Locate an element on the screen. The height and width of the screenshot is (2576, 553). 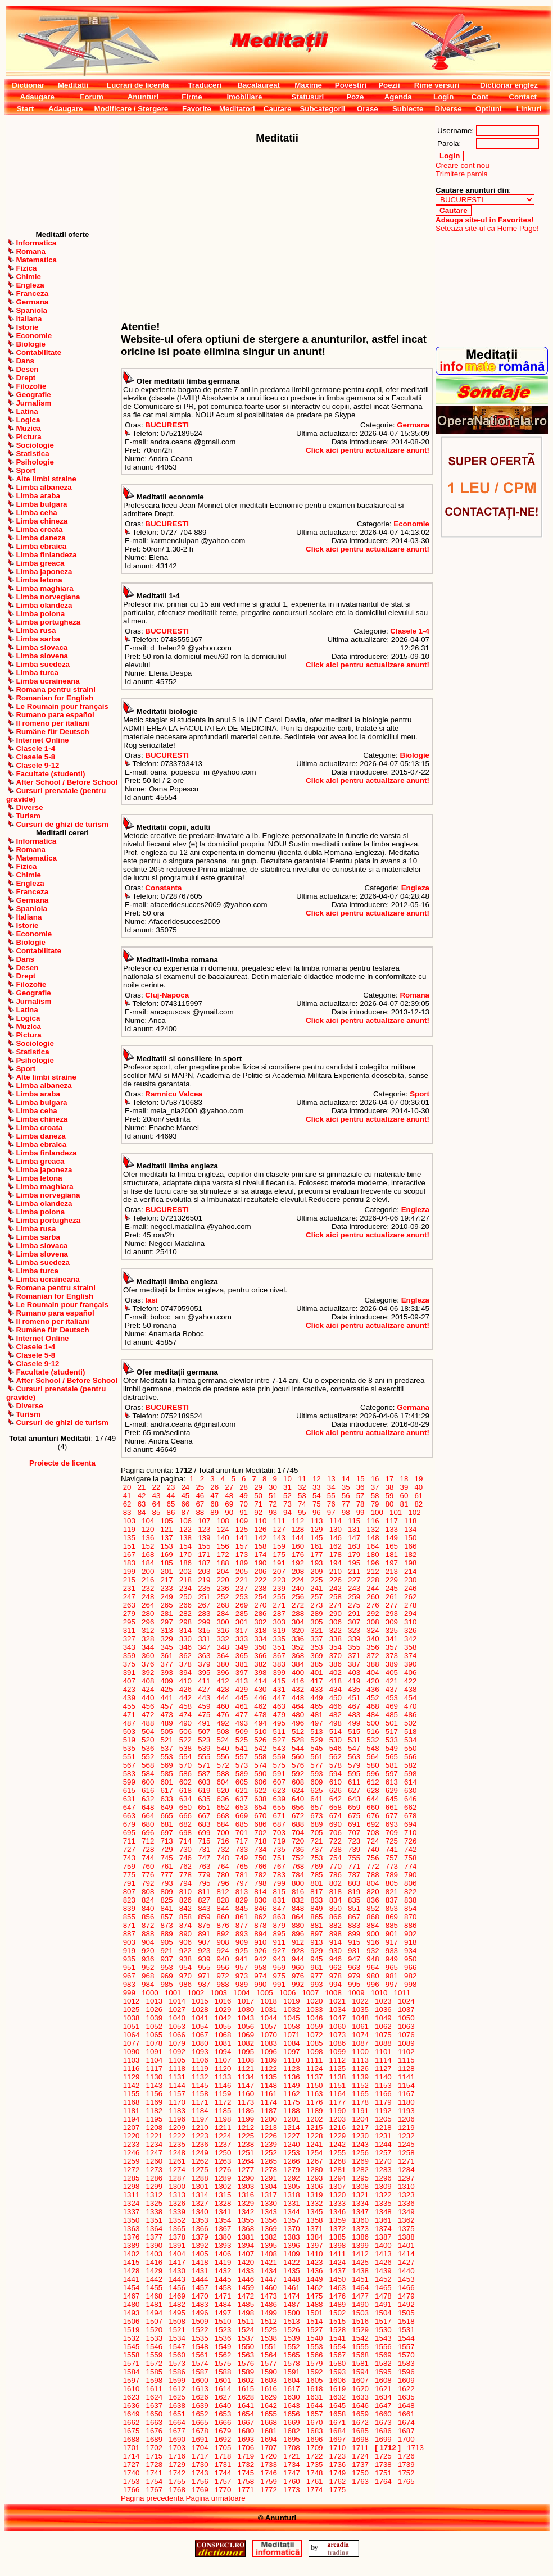
185 is located at coordinates (166, 1563).